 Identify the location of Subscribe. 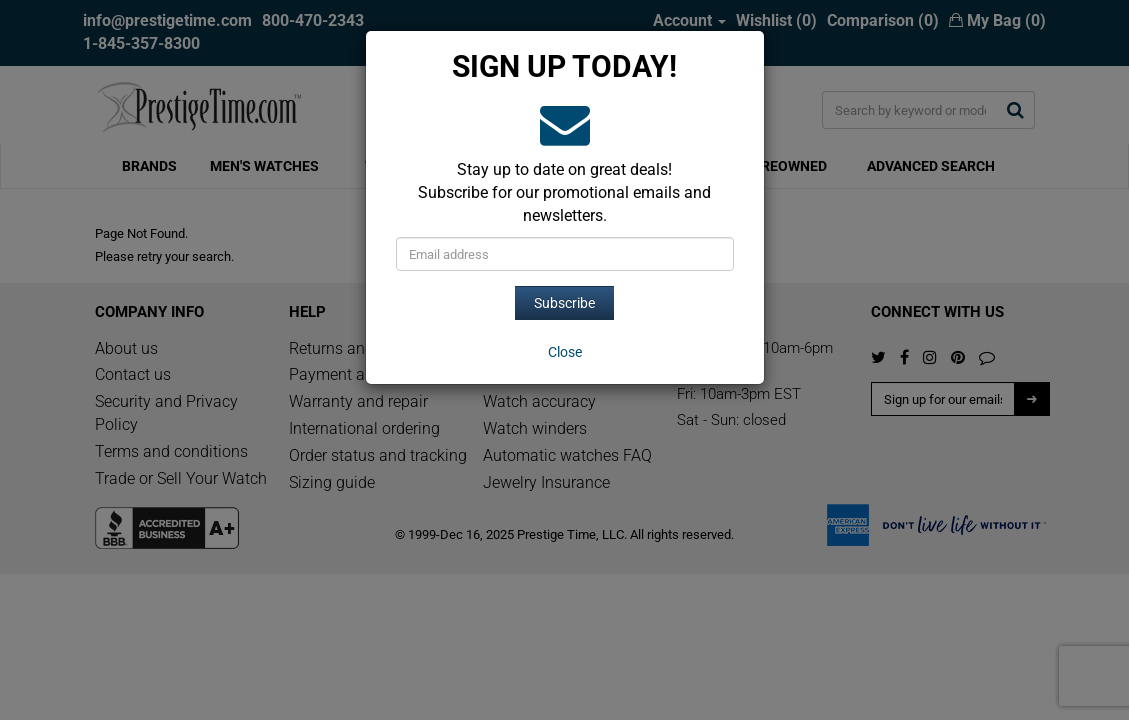
(564, 303).